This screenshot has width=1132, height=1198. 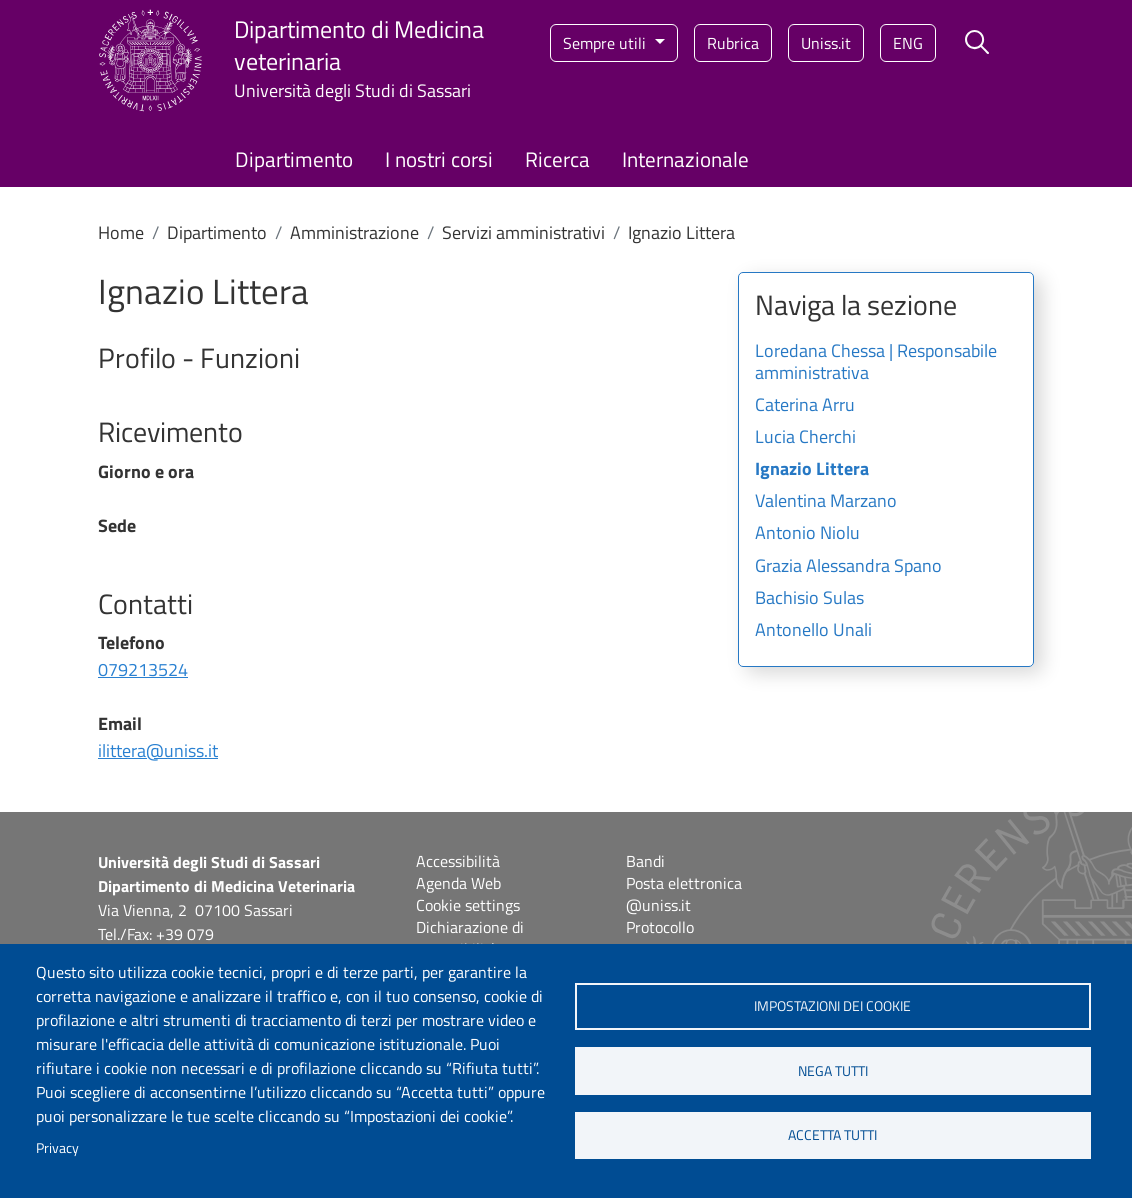 I want to click on I nostri corsi, so click(x=439, y=159).